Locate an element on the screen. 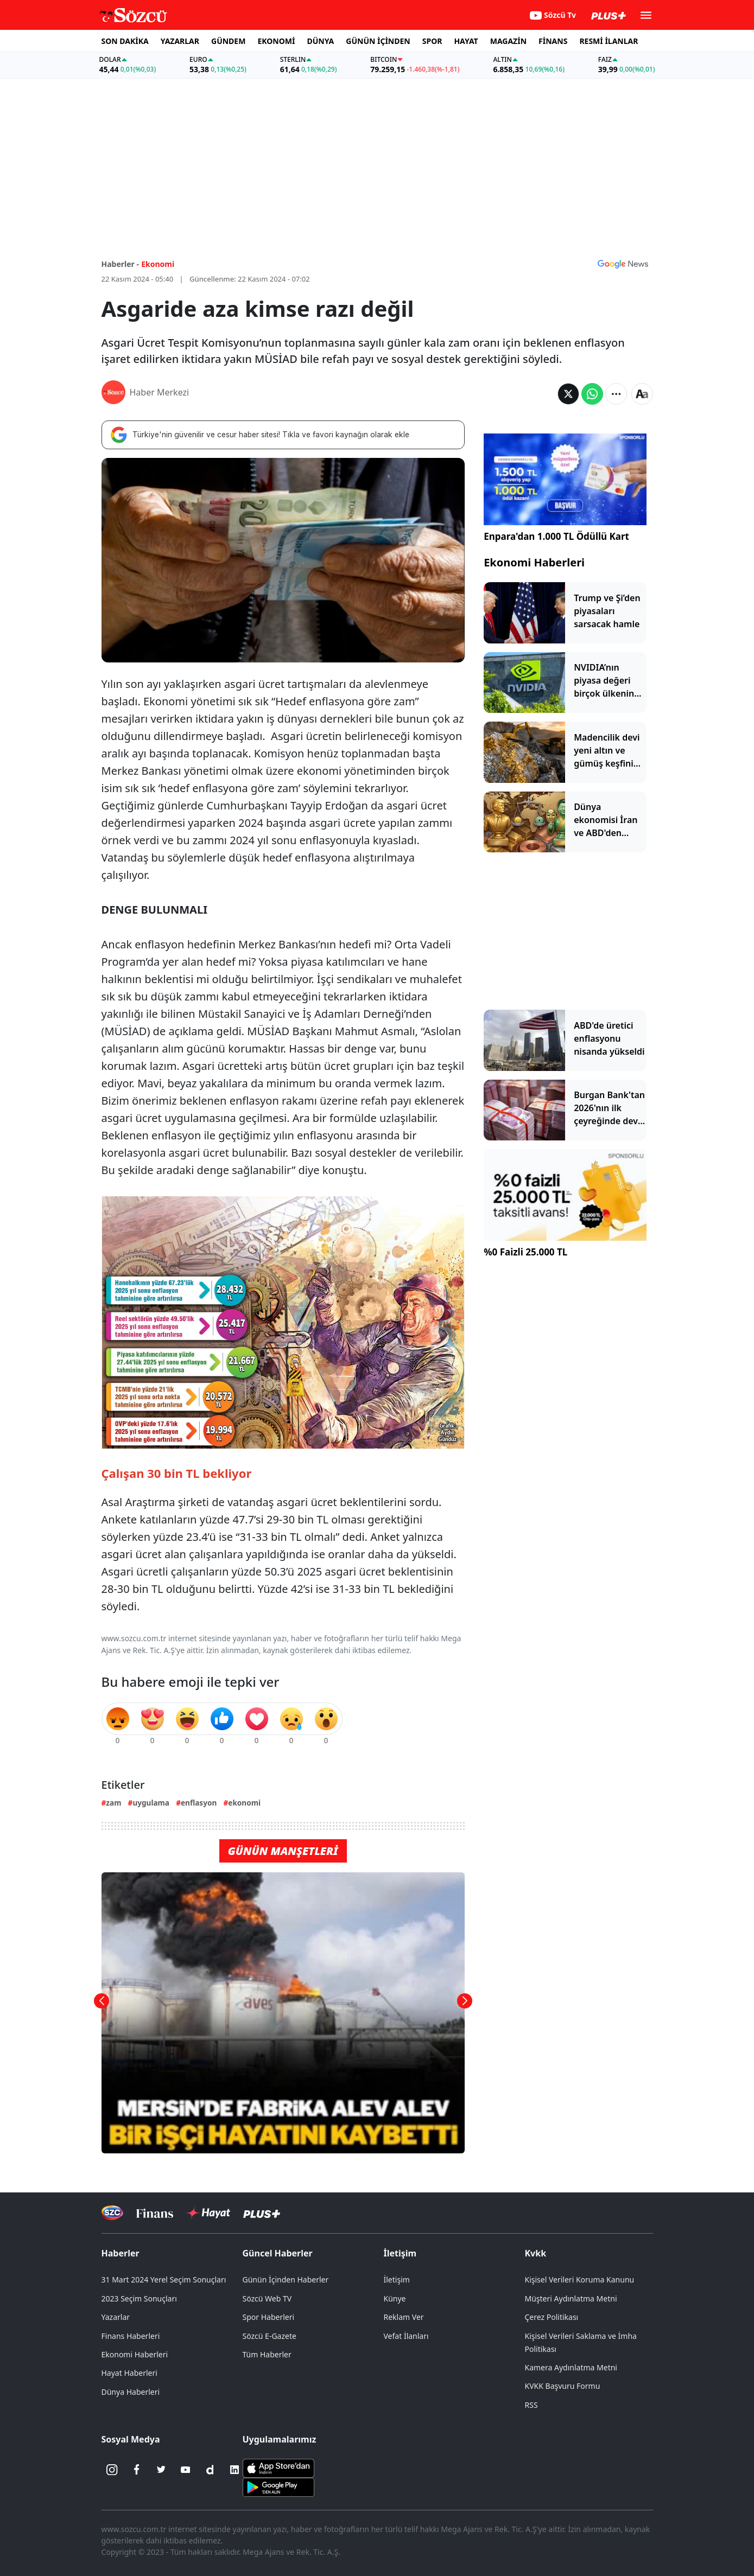 This screenshot has height=2576, width=754. Güncel Haberler is located at coordinates (278, 2253).